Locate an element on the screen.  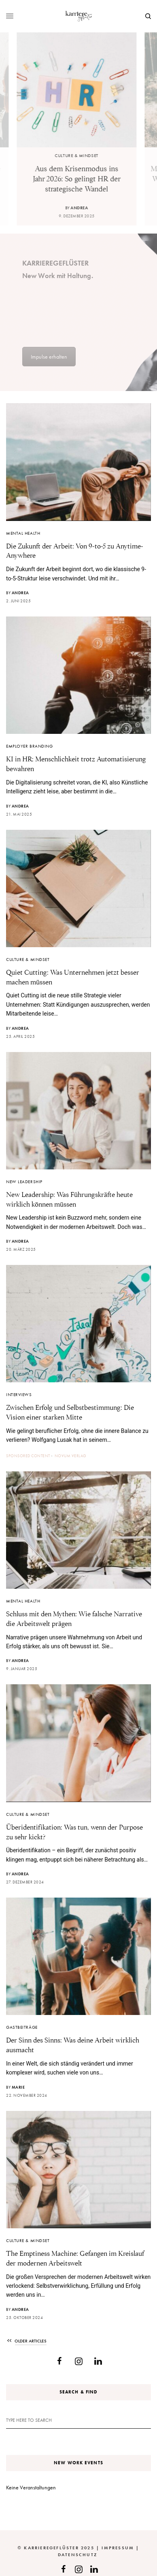
Andrea is located at coordinates (81, 207).